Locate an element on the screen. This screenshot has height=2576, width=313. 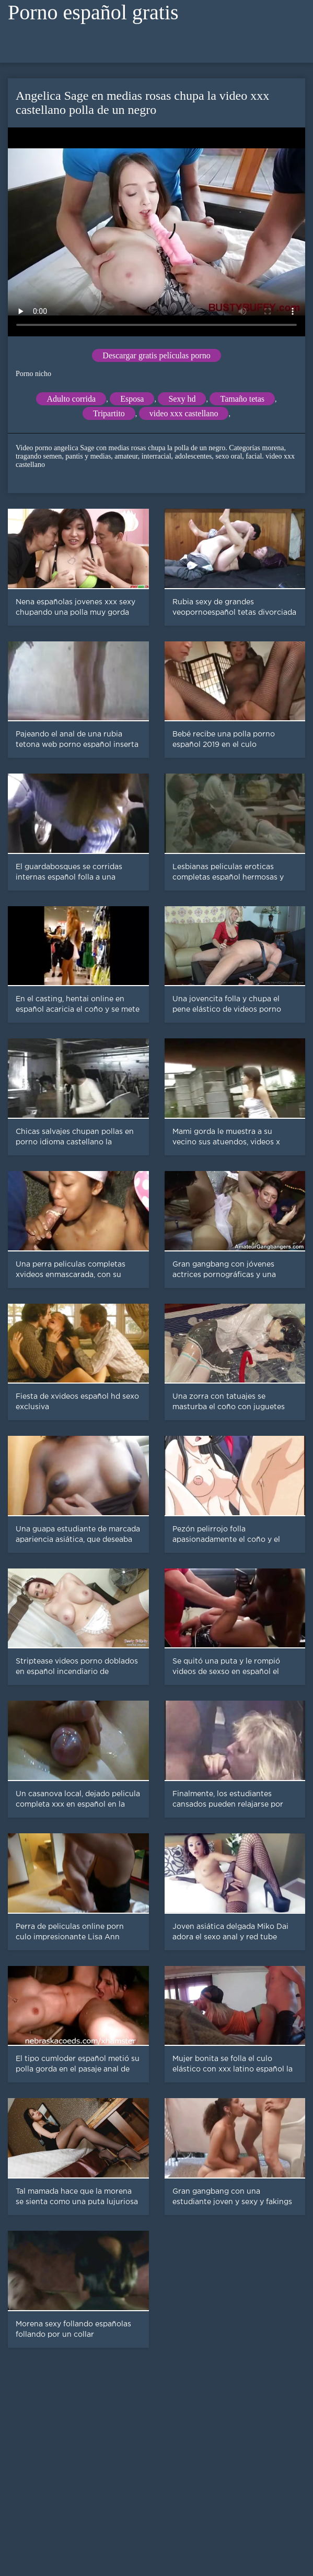
Sexy hd is located at coordinates (181, 398).